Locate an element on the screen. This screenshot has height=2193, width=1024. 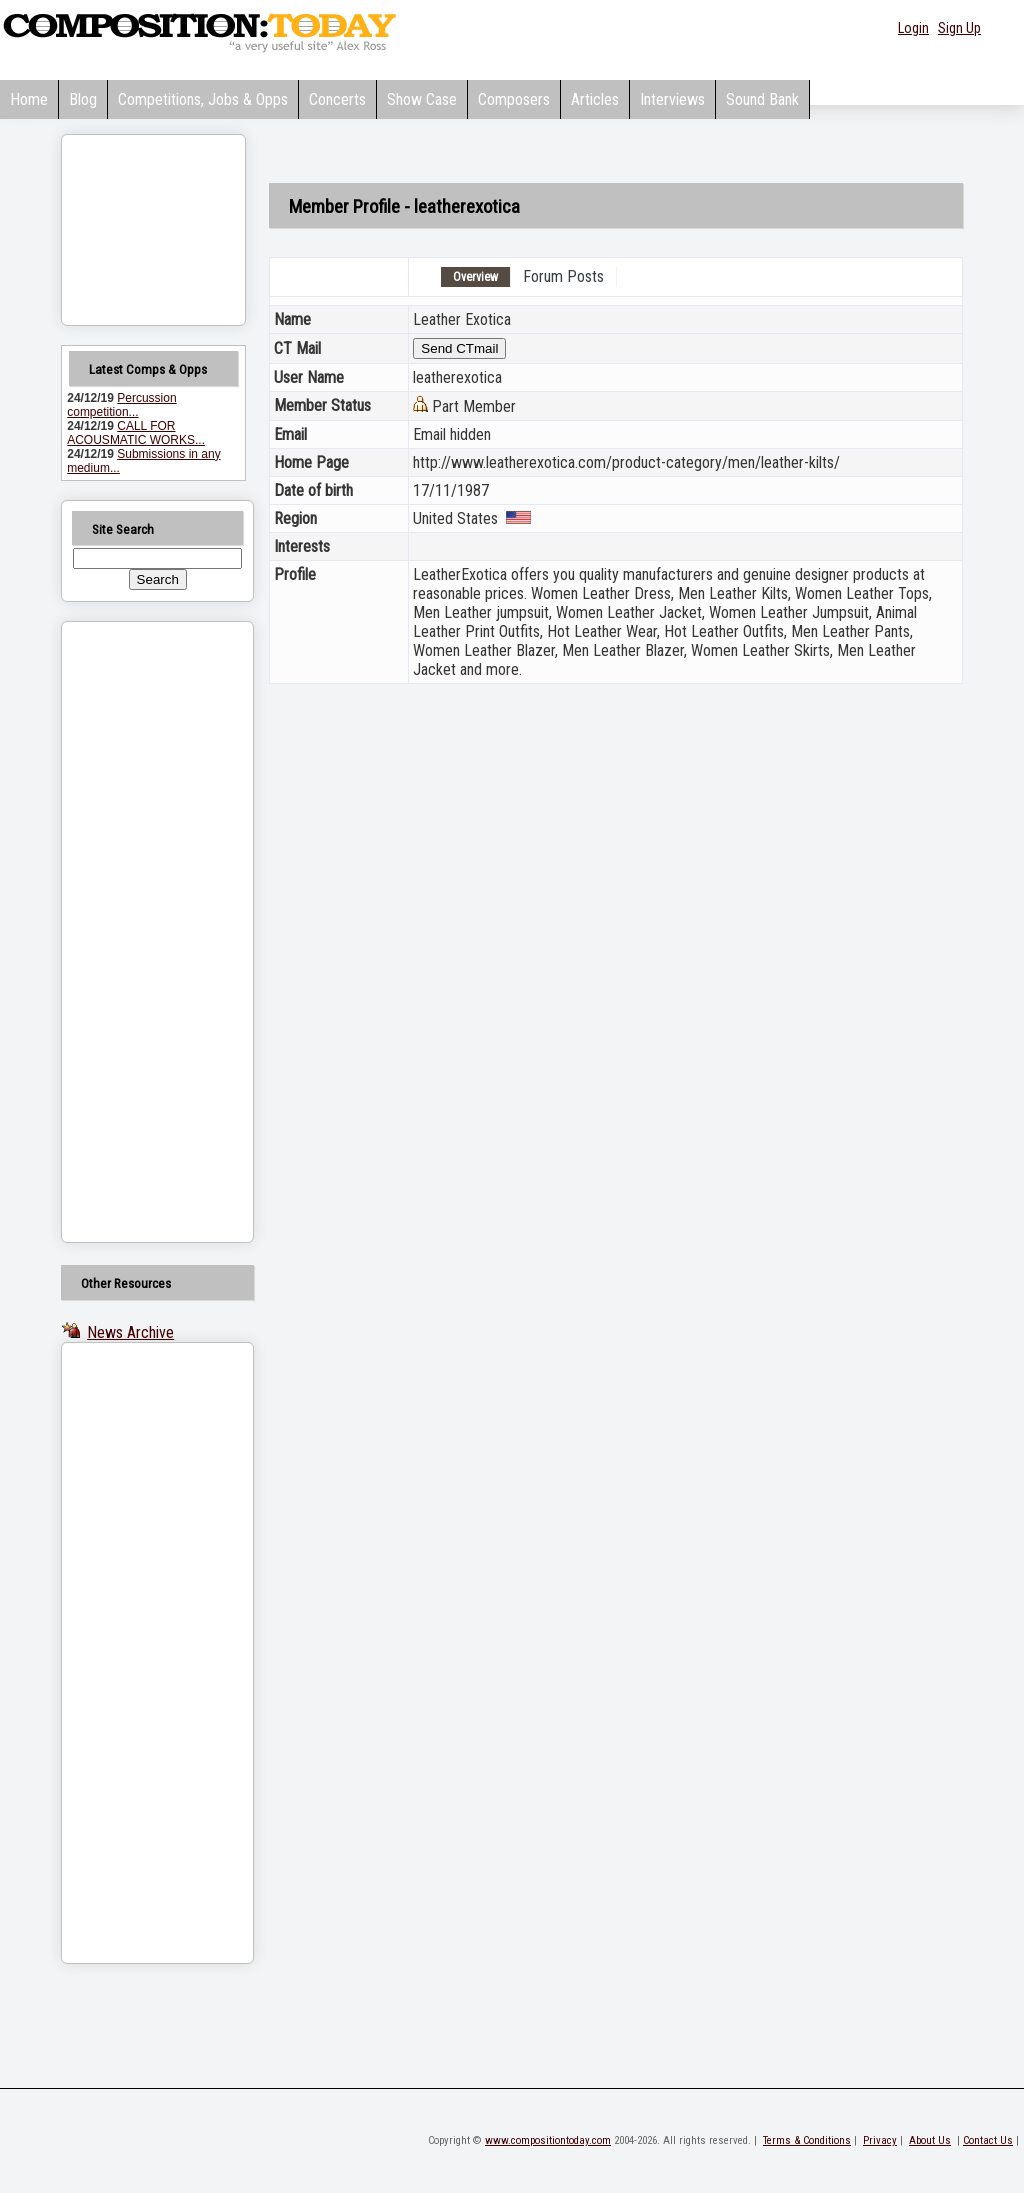
Contact Us is located at coordinates (988, 2140).